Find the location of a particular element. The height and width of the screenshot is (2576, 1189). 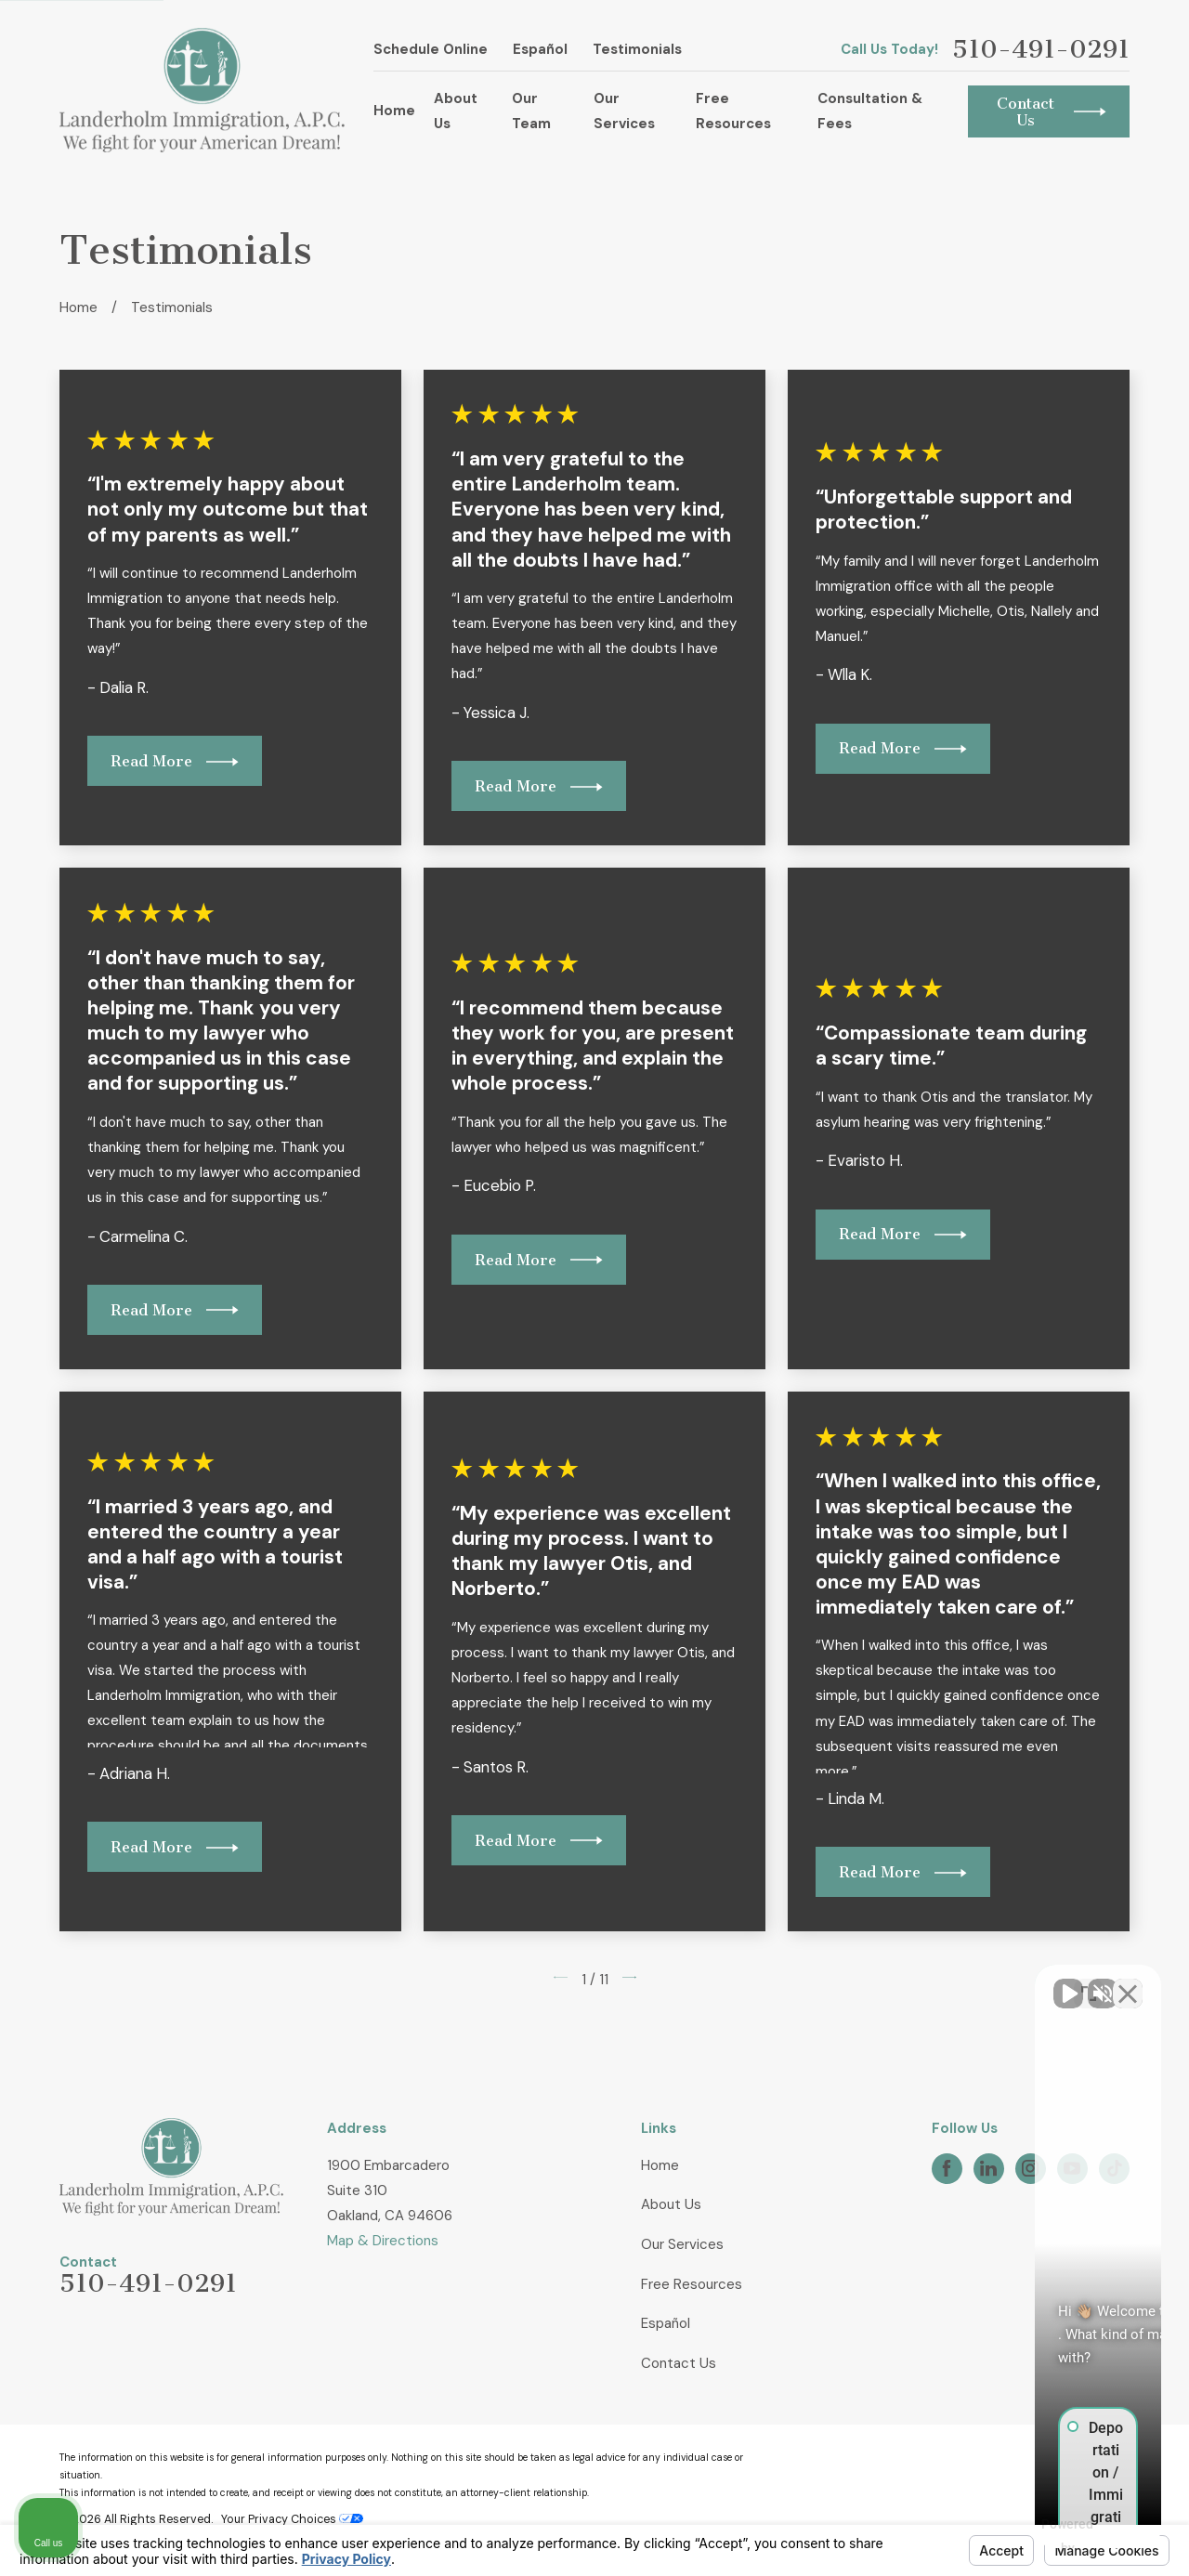

510-491-0291 is located at coordinates (1041, 49).